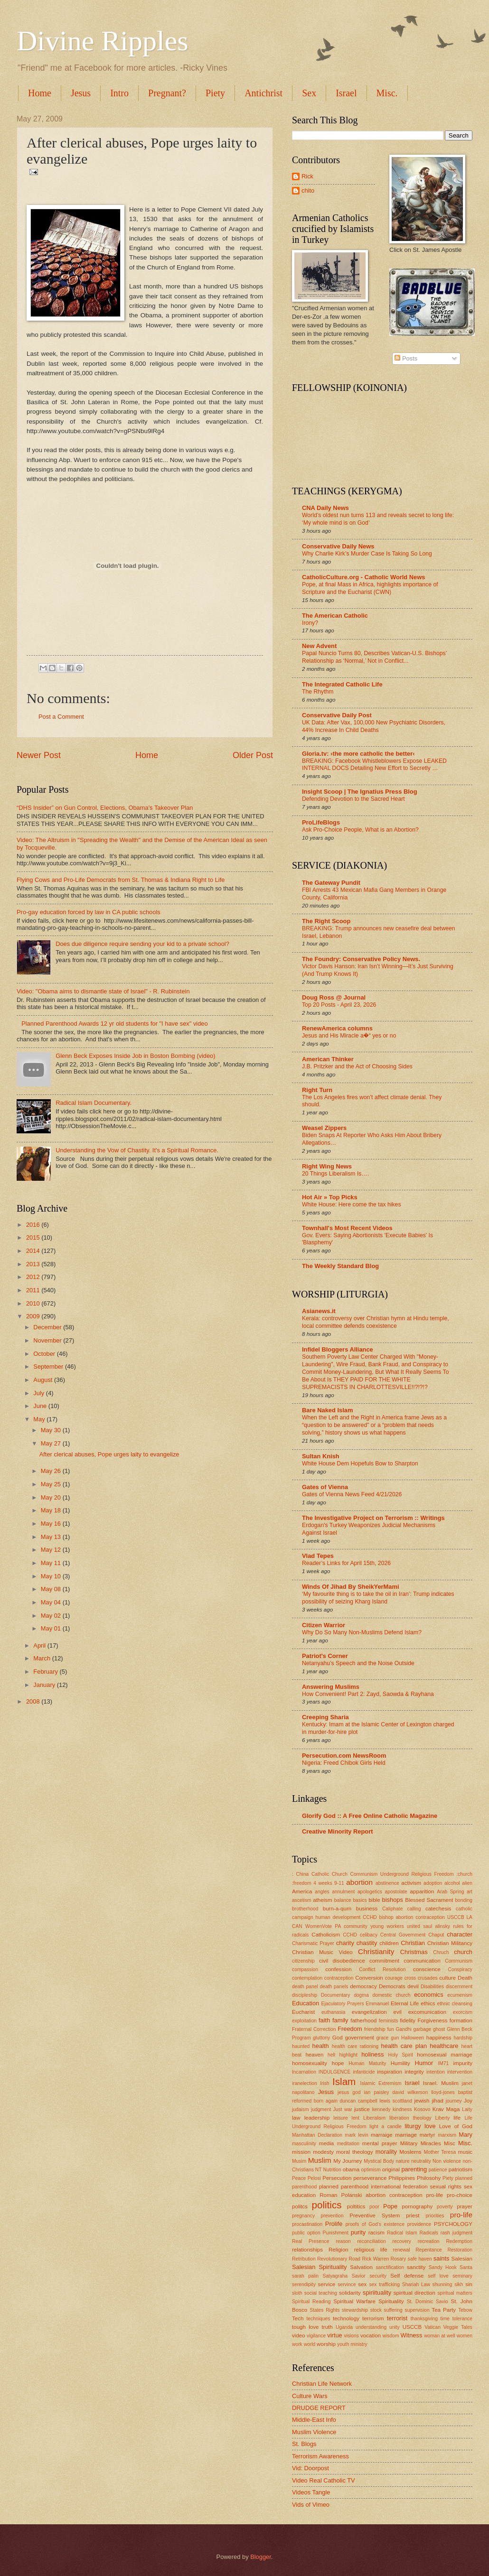 This screenshot has height=2576, width=489. Describe the element at coordinates (304, 2443) in the screenshot. I see `St. Blogs` at that location.